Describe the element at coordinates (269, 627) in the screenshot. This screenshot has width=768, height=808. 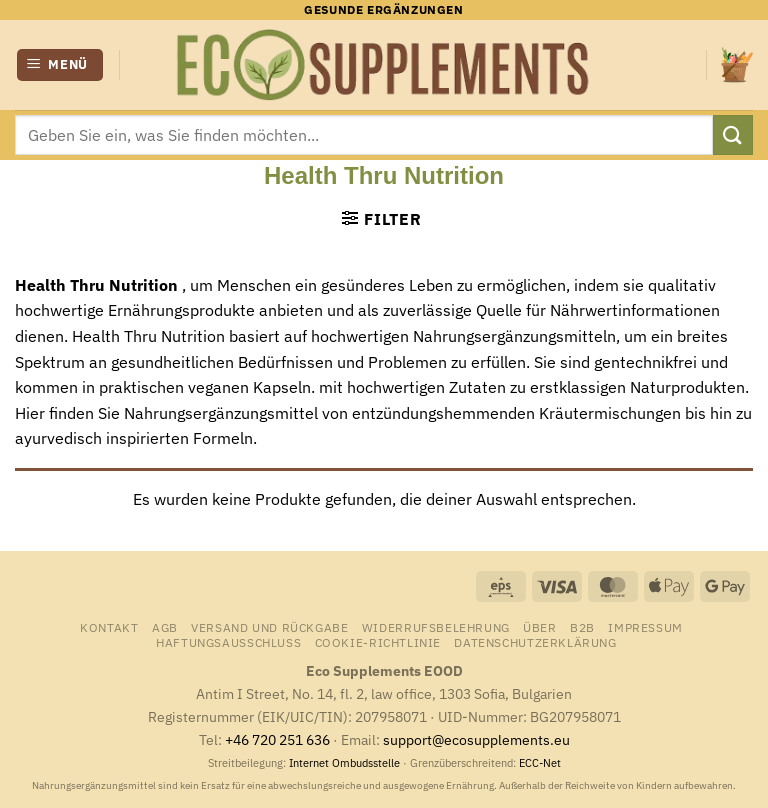
I see `Versand und Rückgabe` at that location.